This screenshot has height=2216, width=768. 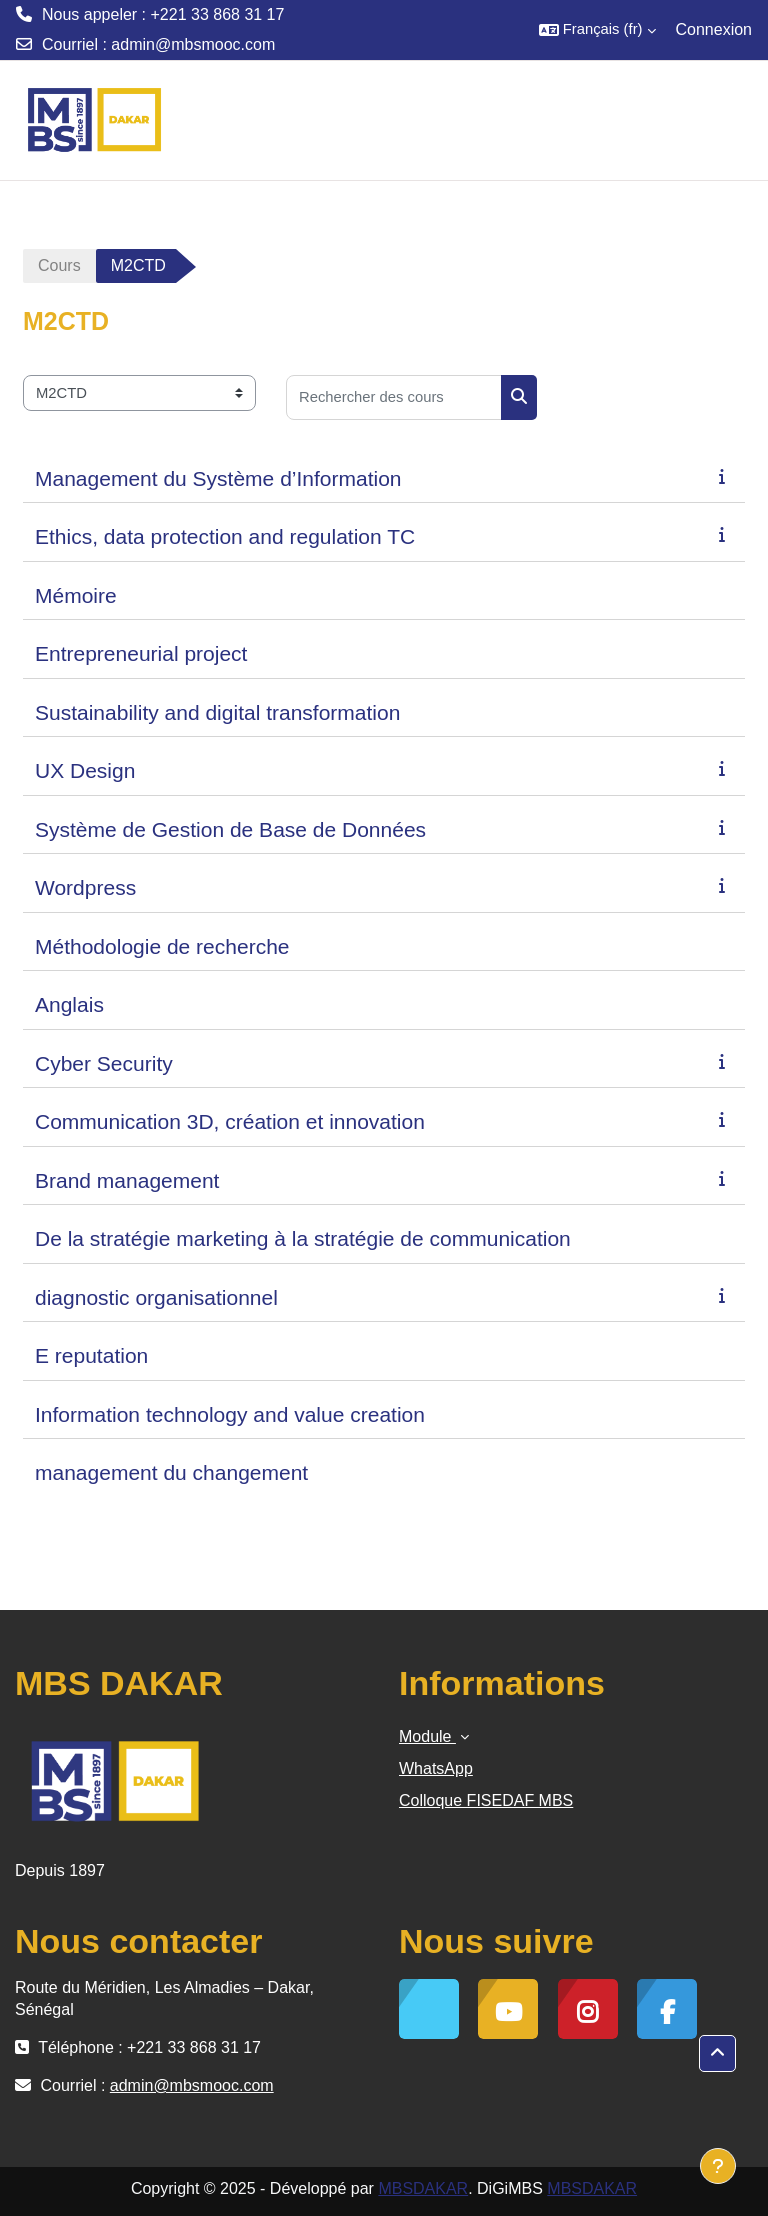 I want to click on Cours, so click(x=59, y=265).